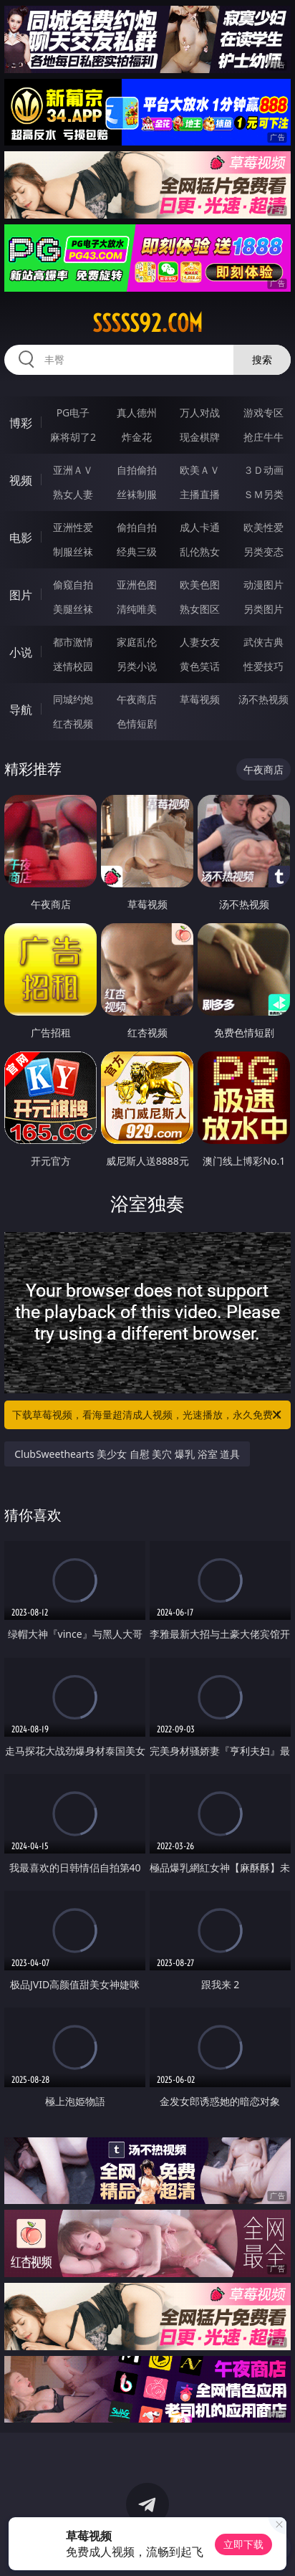  What do you see at coordinates (200, 584) in the screenshot?
I see `欧美色图` at bounding box center [200, 584].